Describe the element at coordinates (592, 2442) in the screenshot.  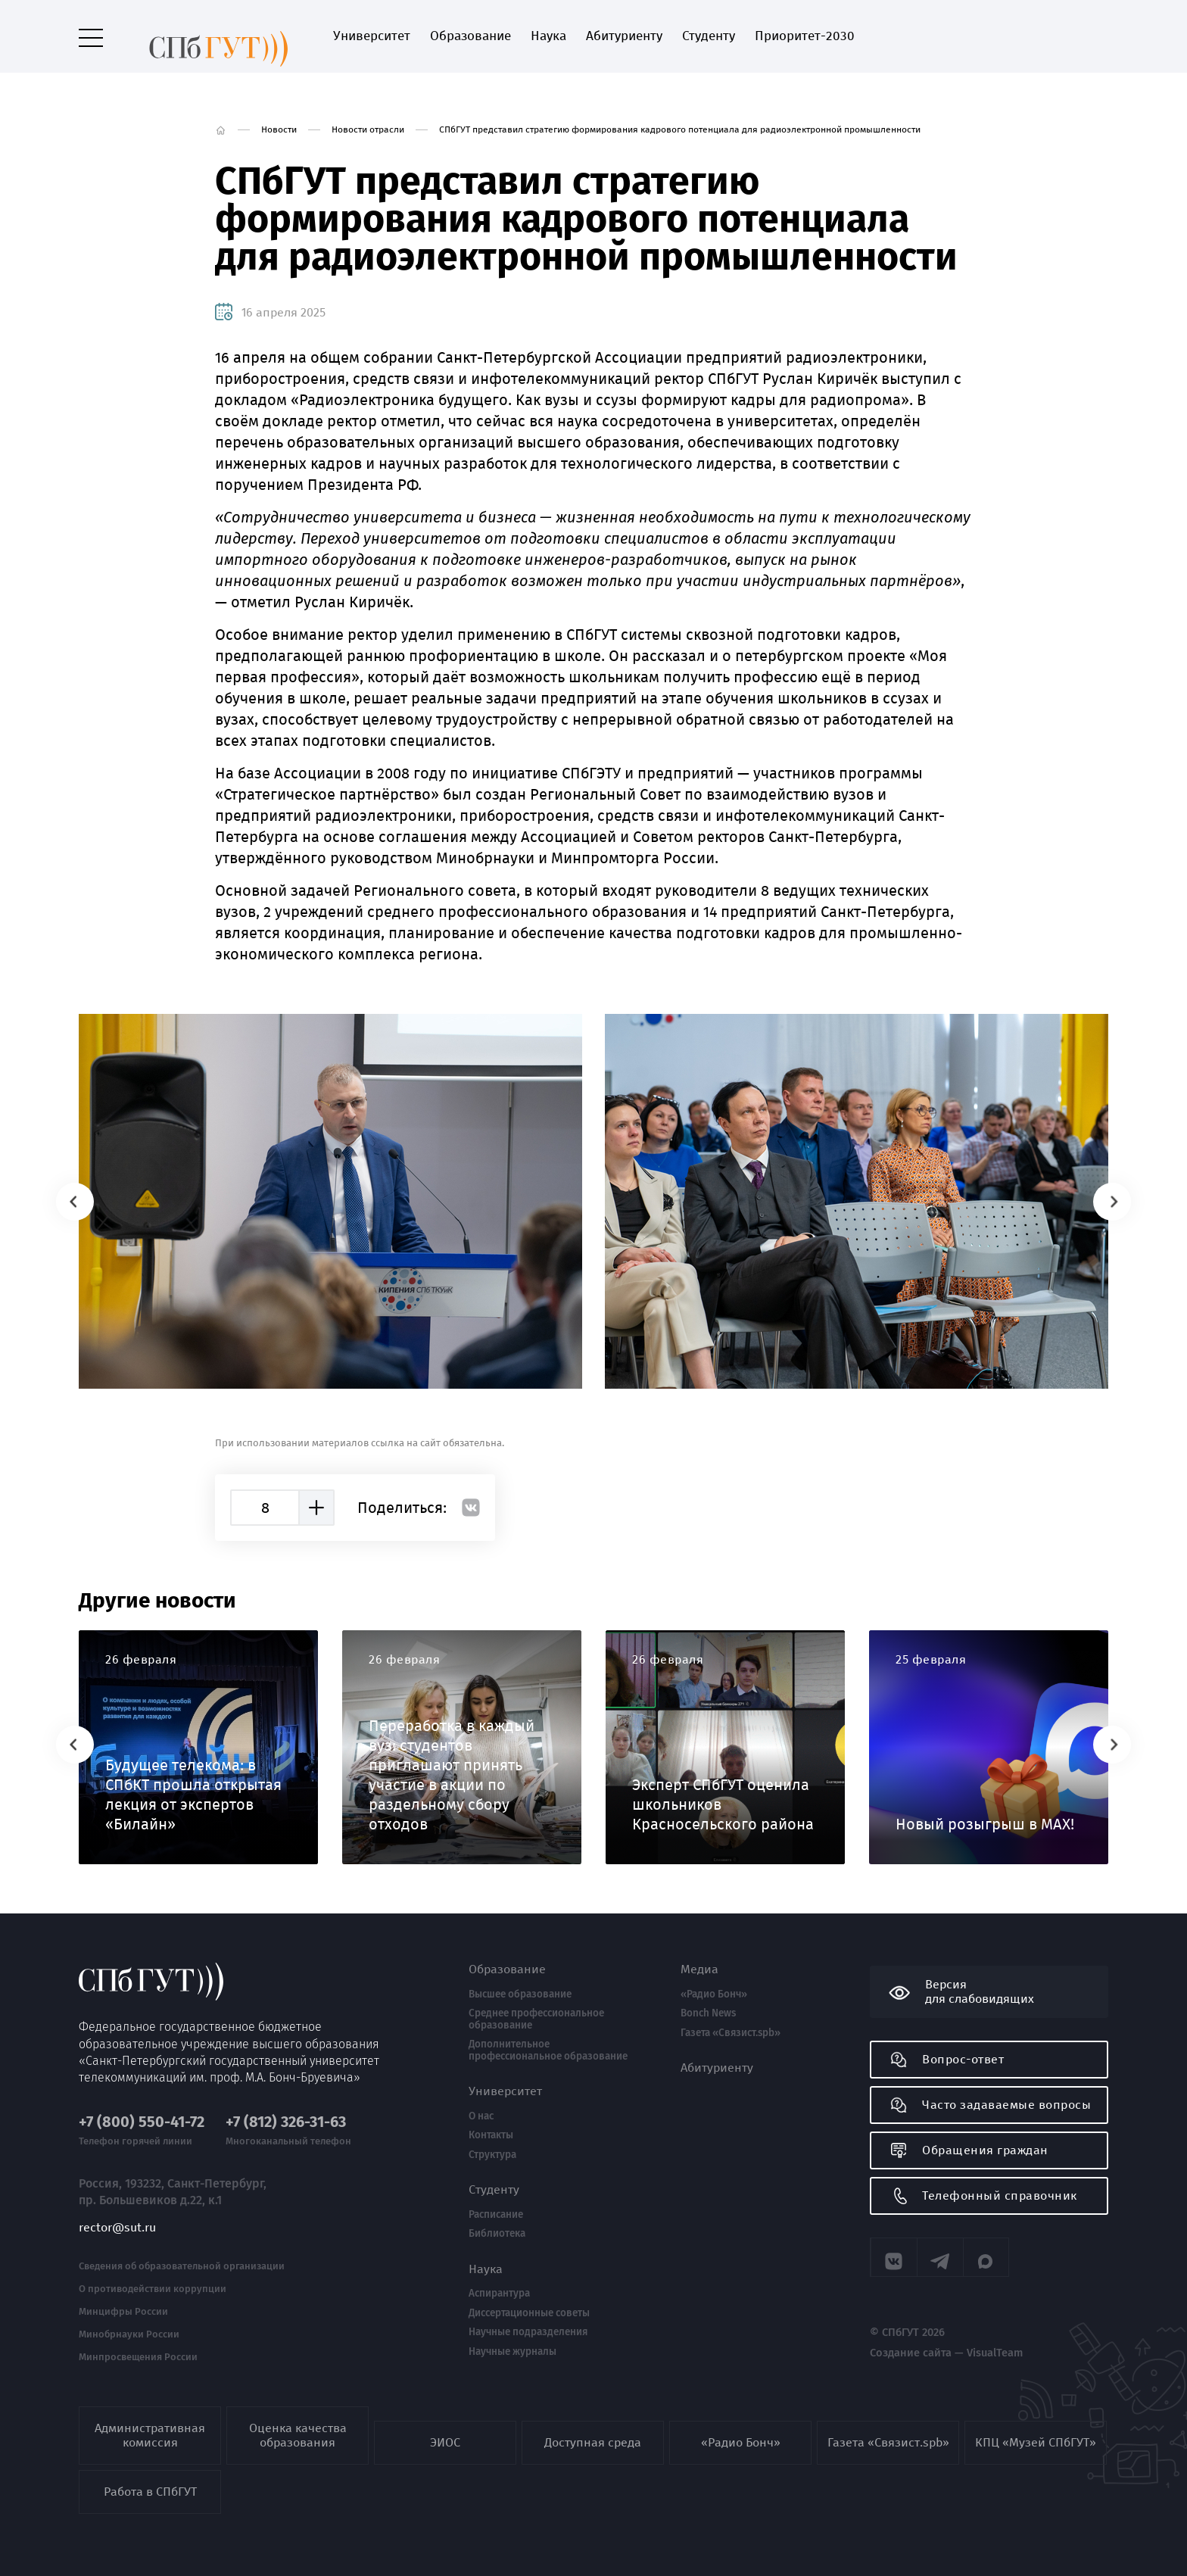
I see `Доступная среда` at that location.